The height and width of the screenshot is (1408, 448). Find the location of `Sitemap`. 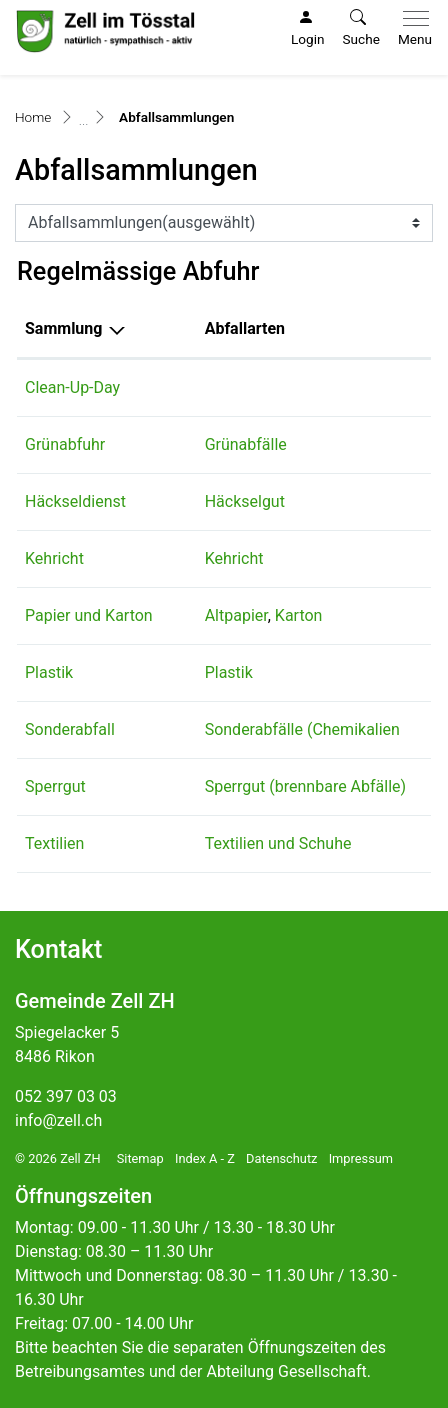

Sitemap is located at coordinates (140, 1158).